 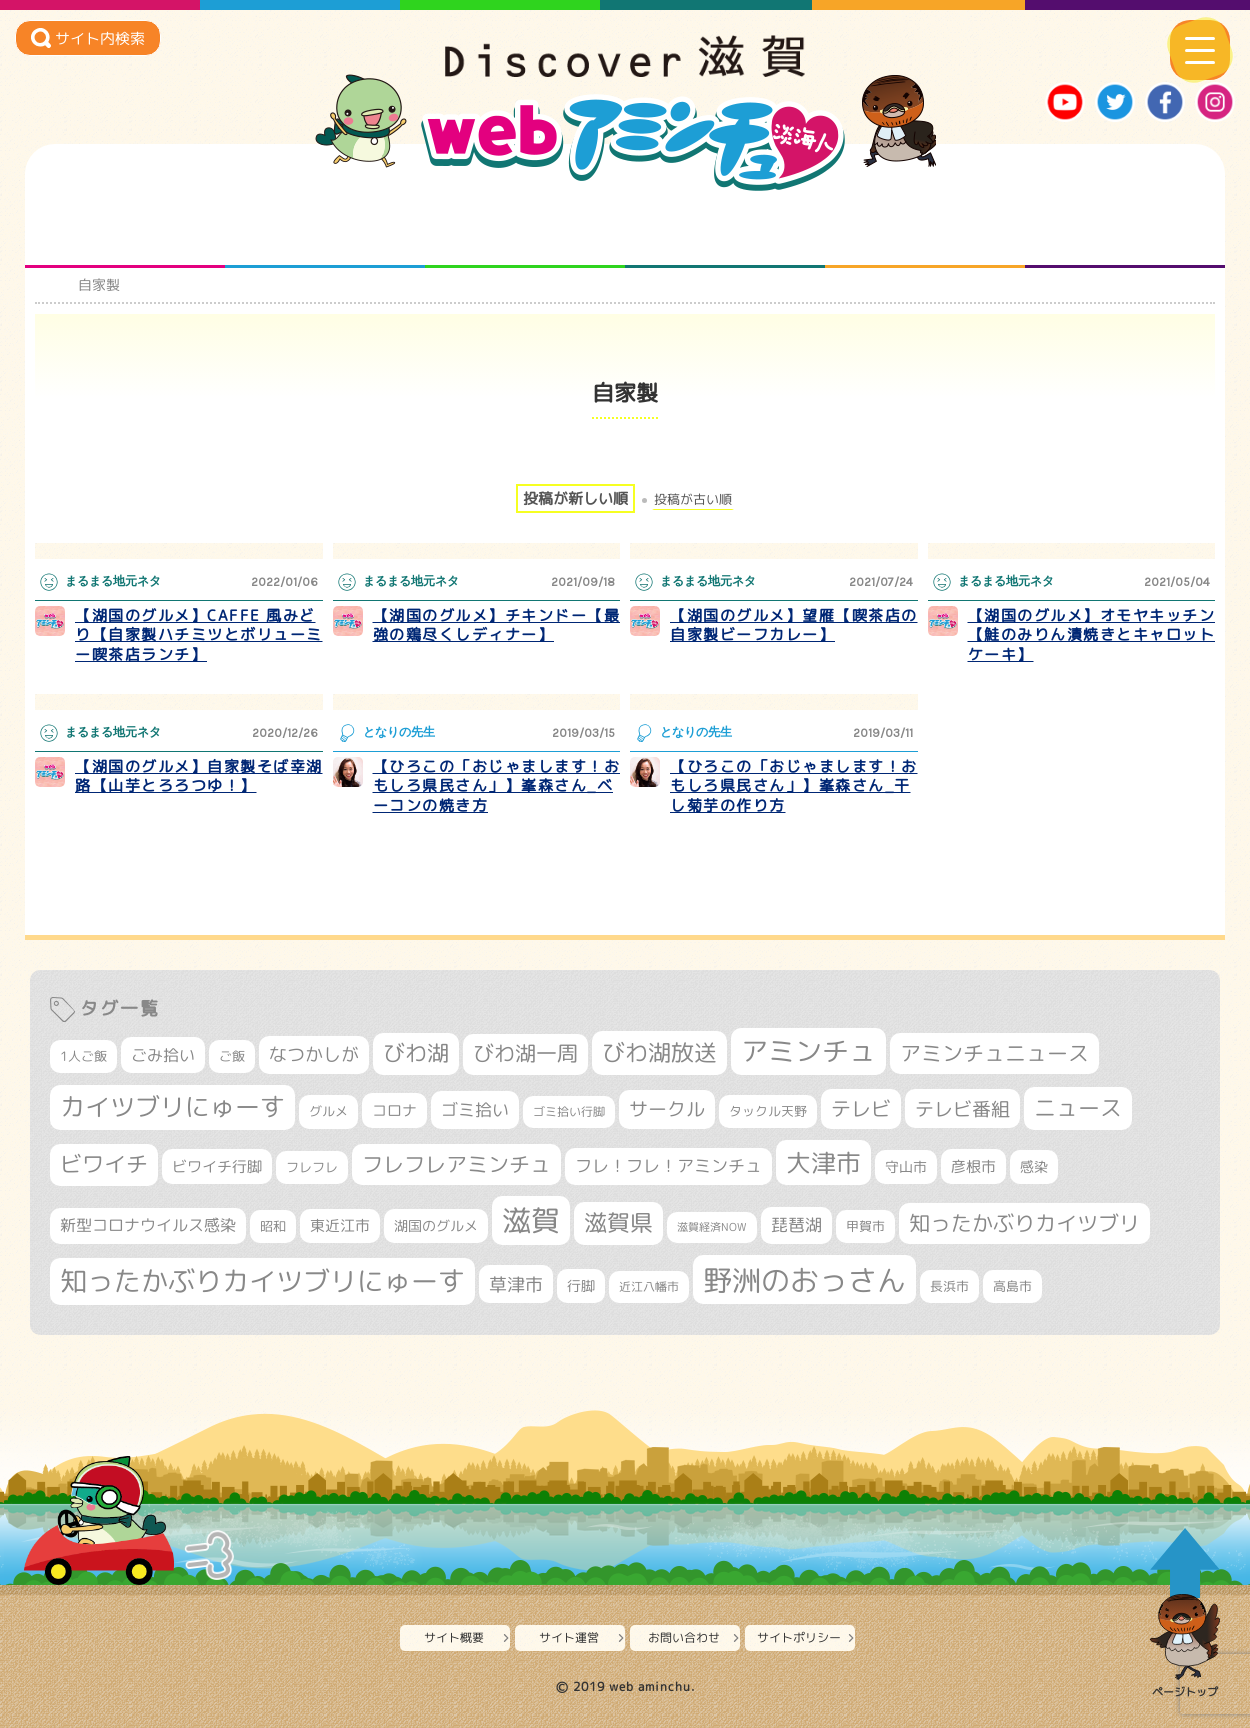 What do you see at coordinates (667, 1109) in the screenshot?
I see `サークル [サークル (552個の項目)]` at bounding box center [667, 1109].